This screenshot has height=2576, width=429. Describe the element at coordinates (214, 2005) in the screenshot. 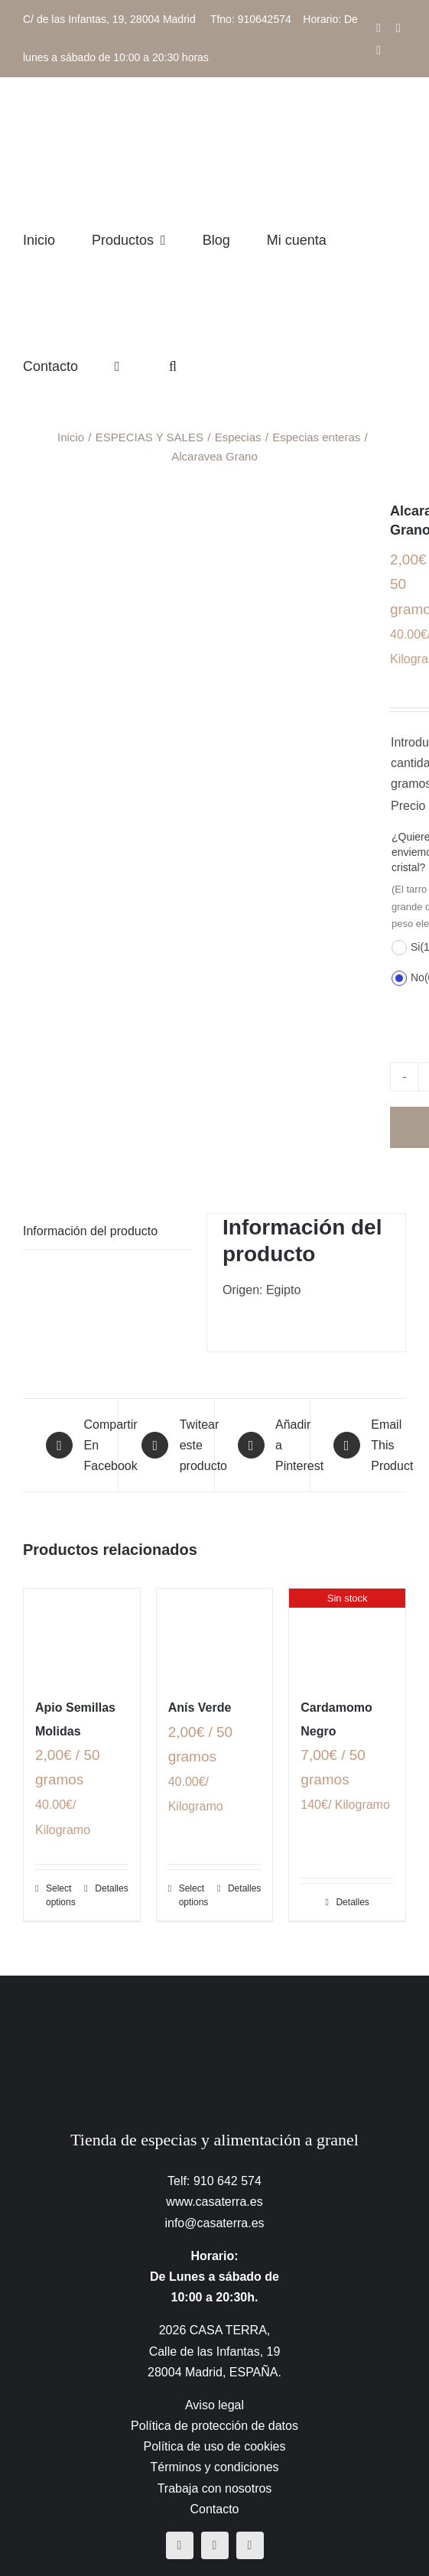

I see `[CasaTerra – Logotipo PieDePagina]` at that location.